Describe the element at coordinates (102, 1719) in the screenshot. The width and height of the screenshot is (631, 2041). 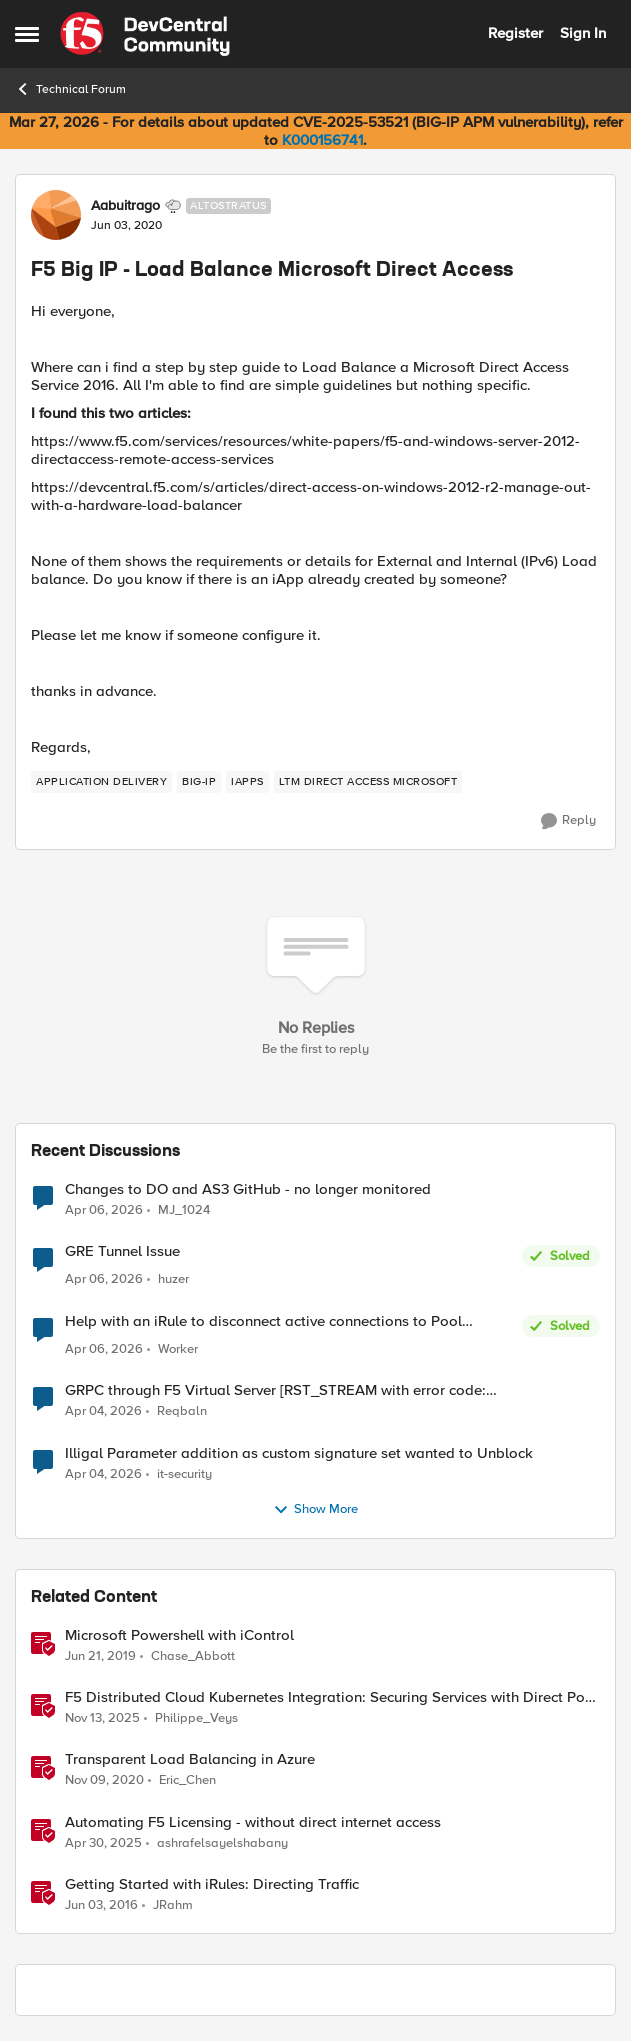
I see `[8 months ago]` at that location.